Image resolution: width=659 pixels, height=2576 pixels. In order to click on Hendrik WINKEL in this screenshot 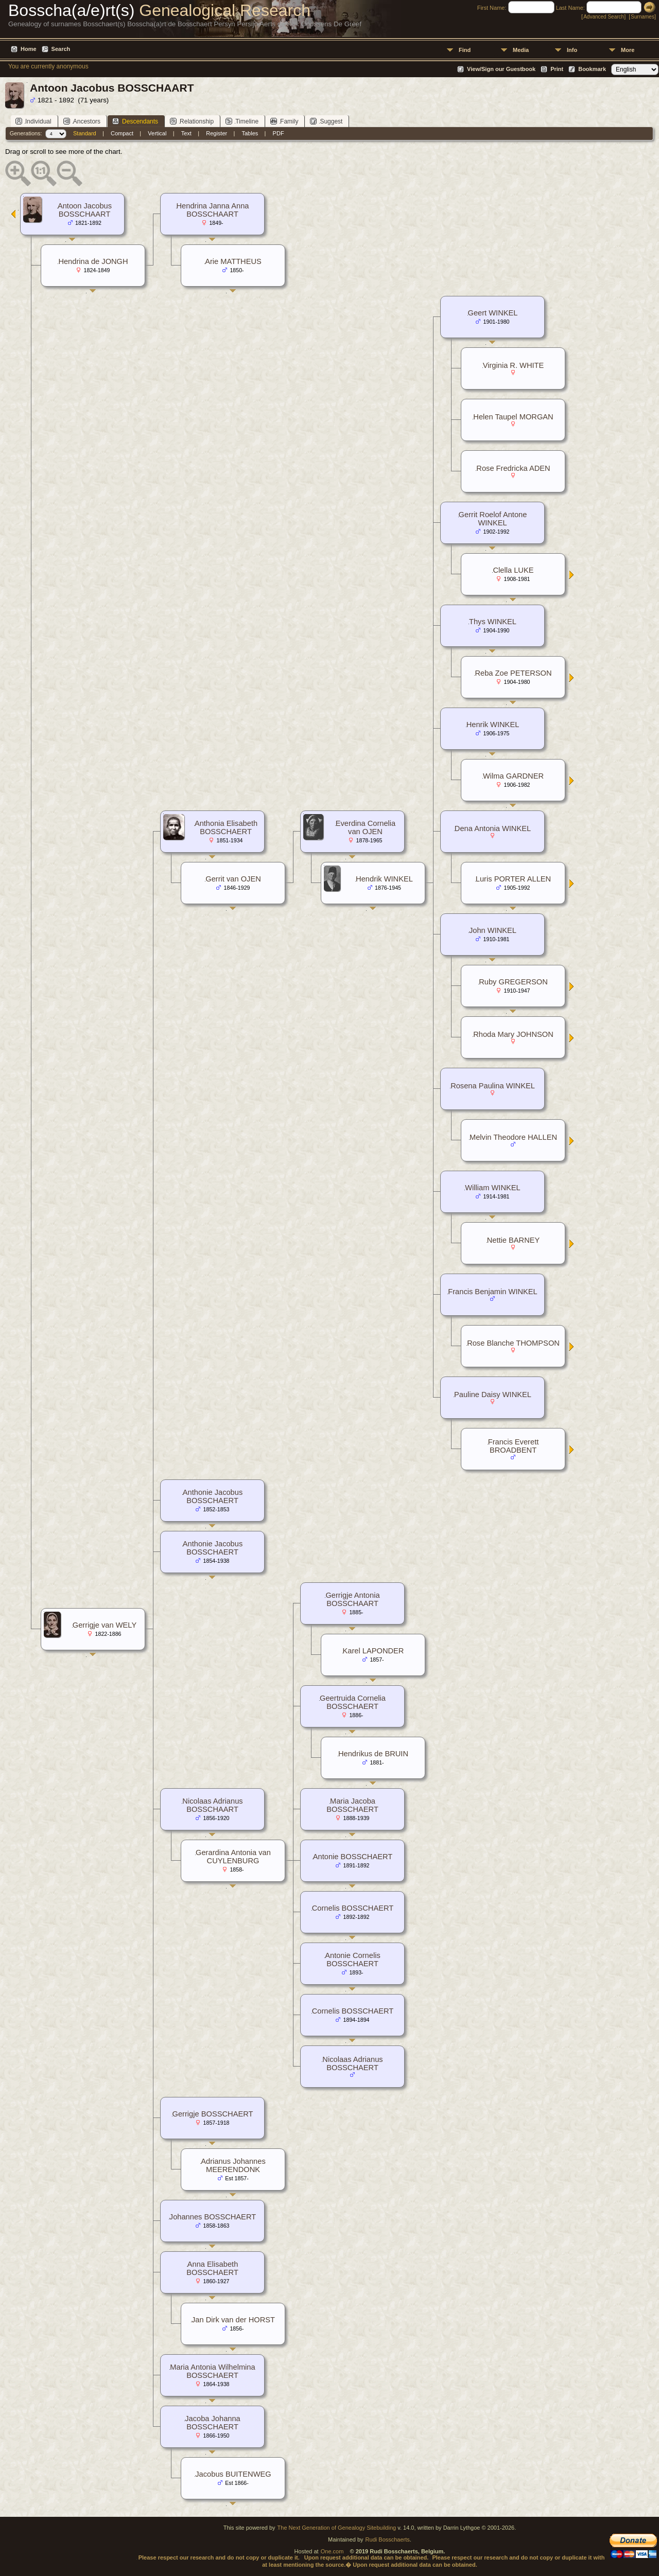, I will do `click(384, 879)`.